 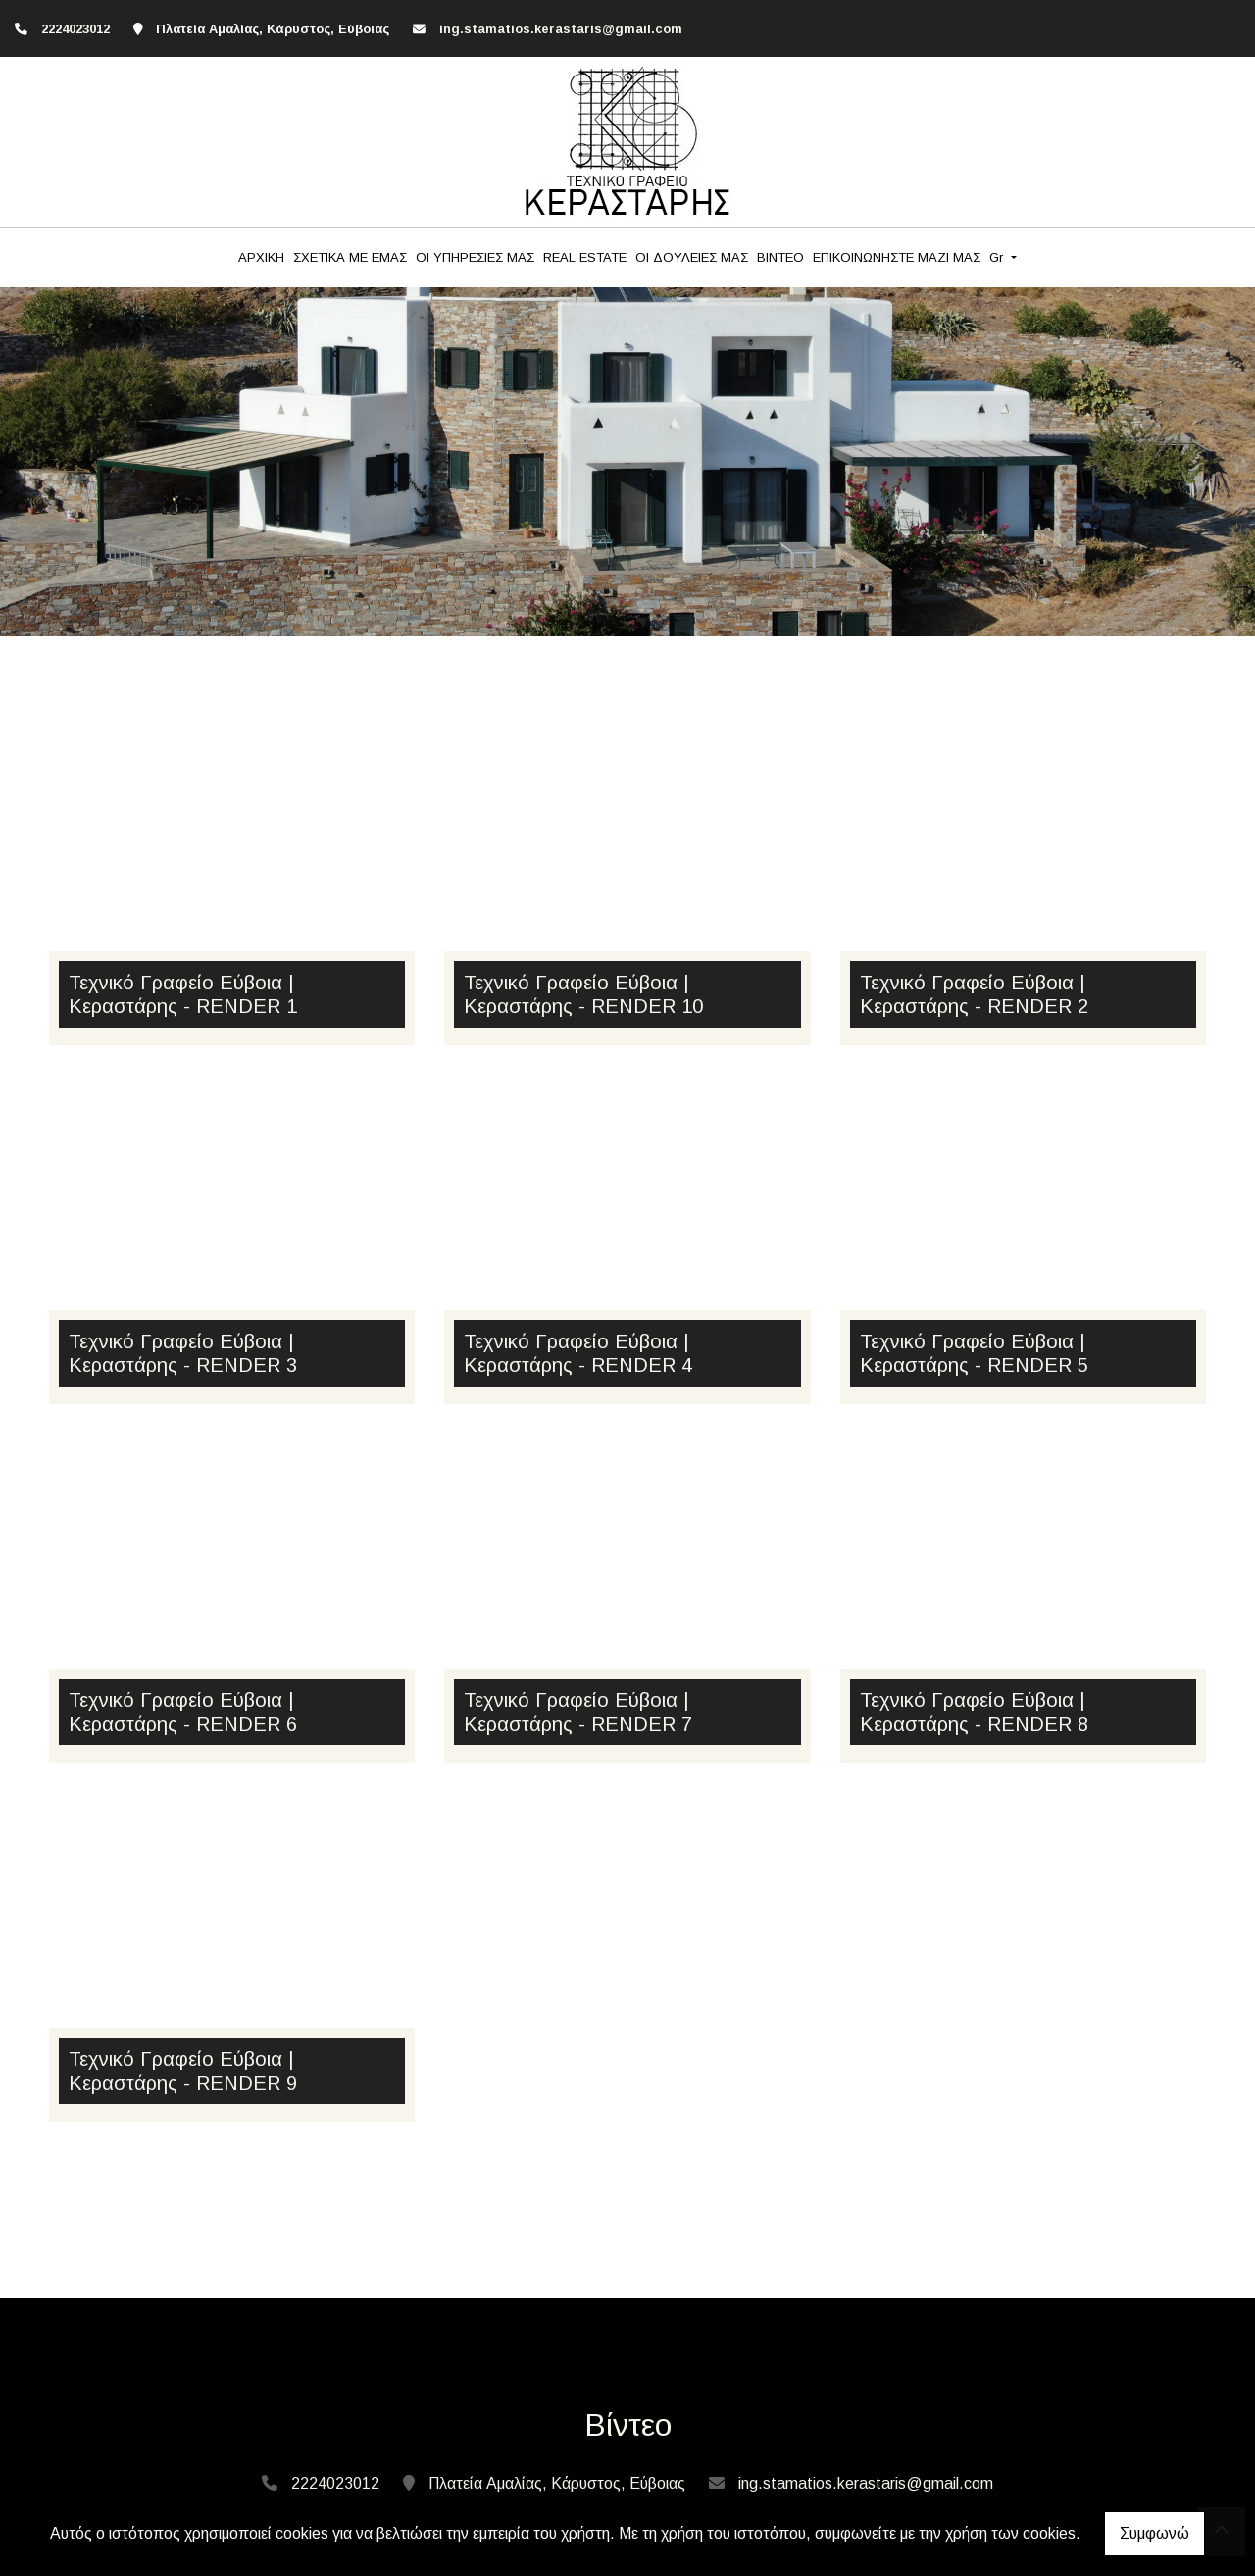 What do you see at coordinates (1154, 2533) in the screenshot?
I see `Συμφωνώ` at bounding box center [1154, 2533].